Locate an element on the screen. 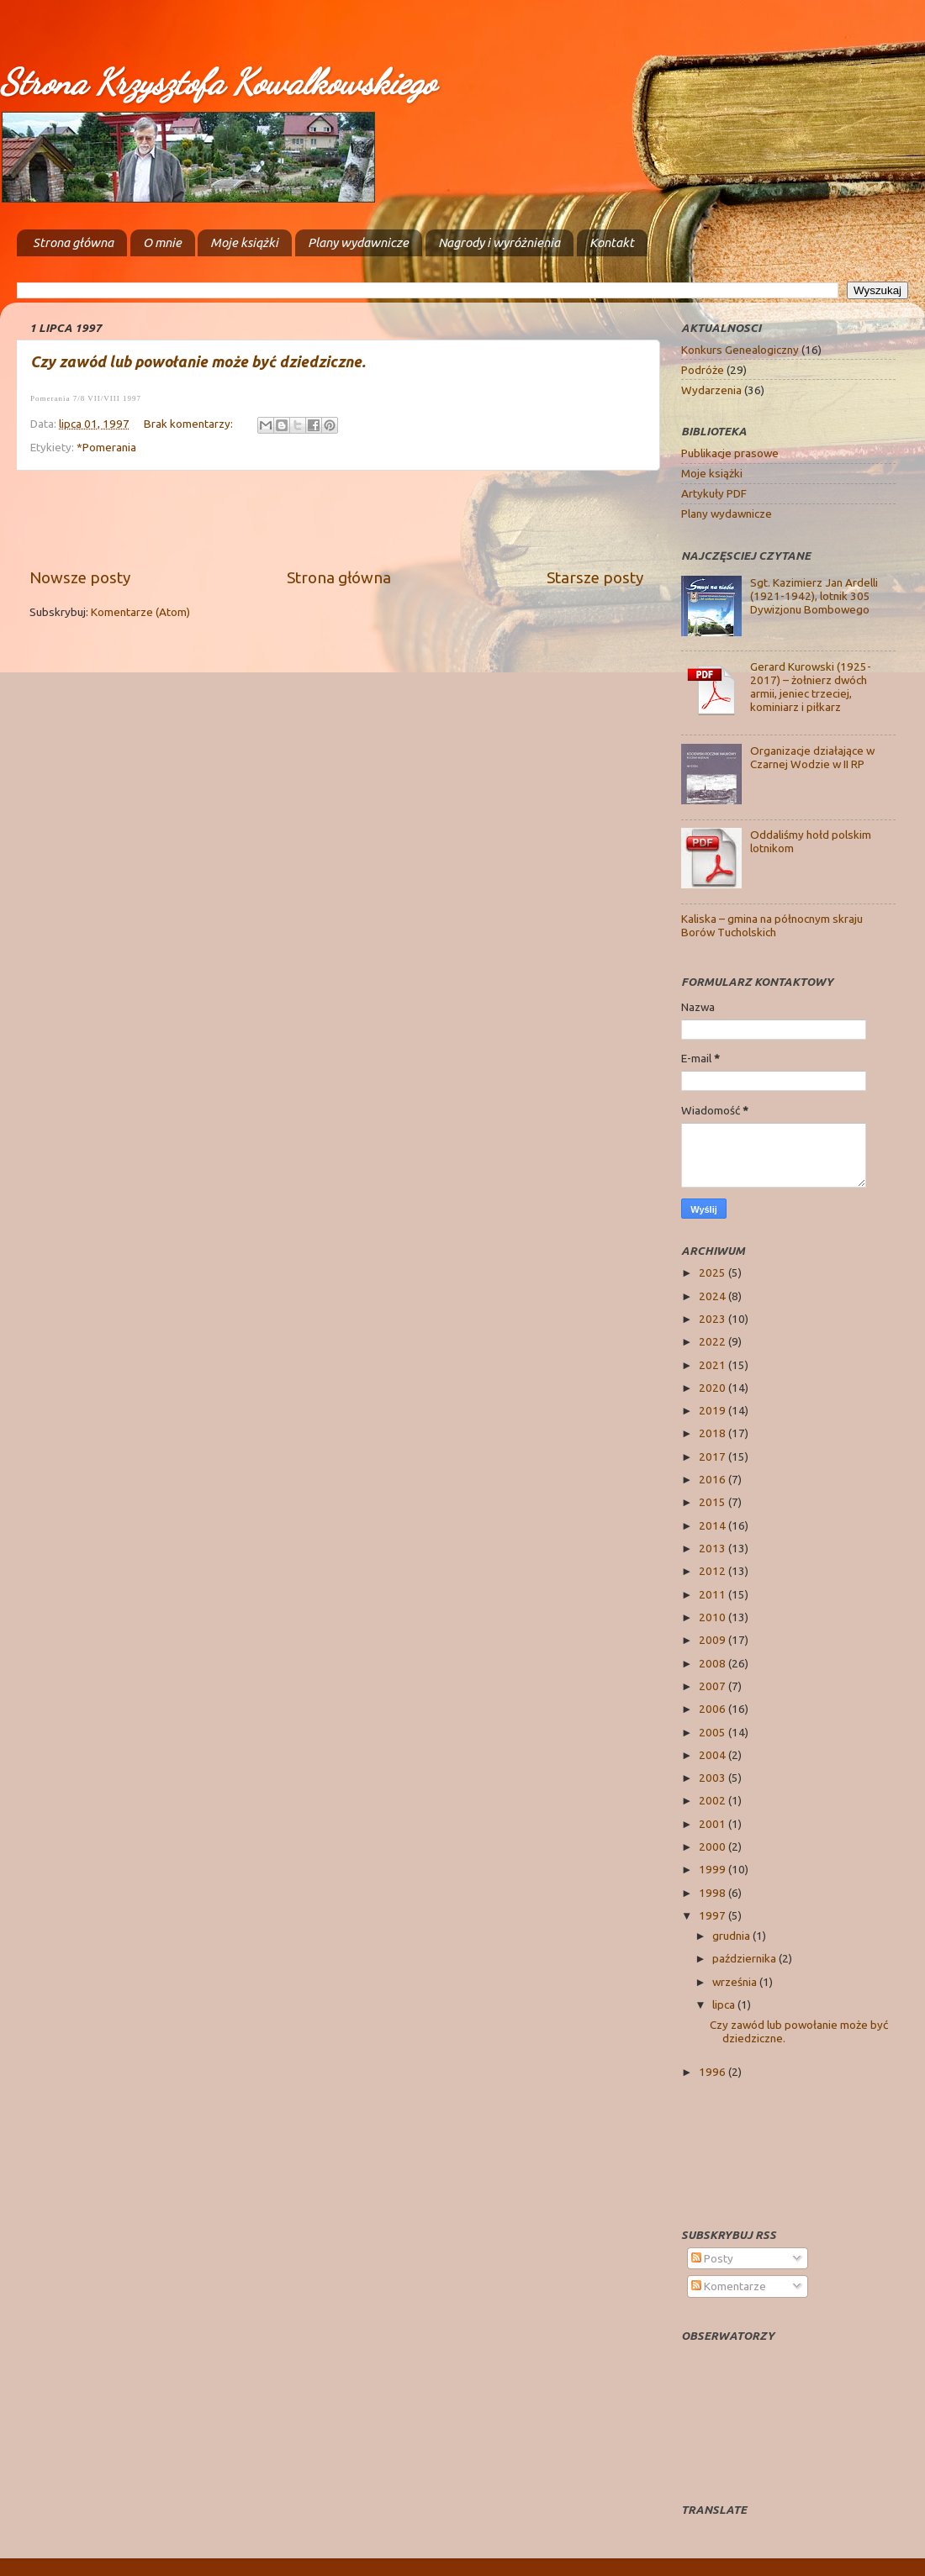 The width and height of the screenshot is (925, 2576). 2013 is located at coordinates (713, 1548).